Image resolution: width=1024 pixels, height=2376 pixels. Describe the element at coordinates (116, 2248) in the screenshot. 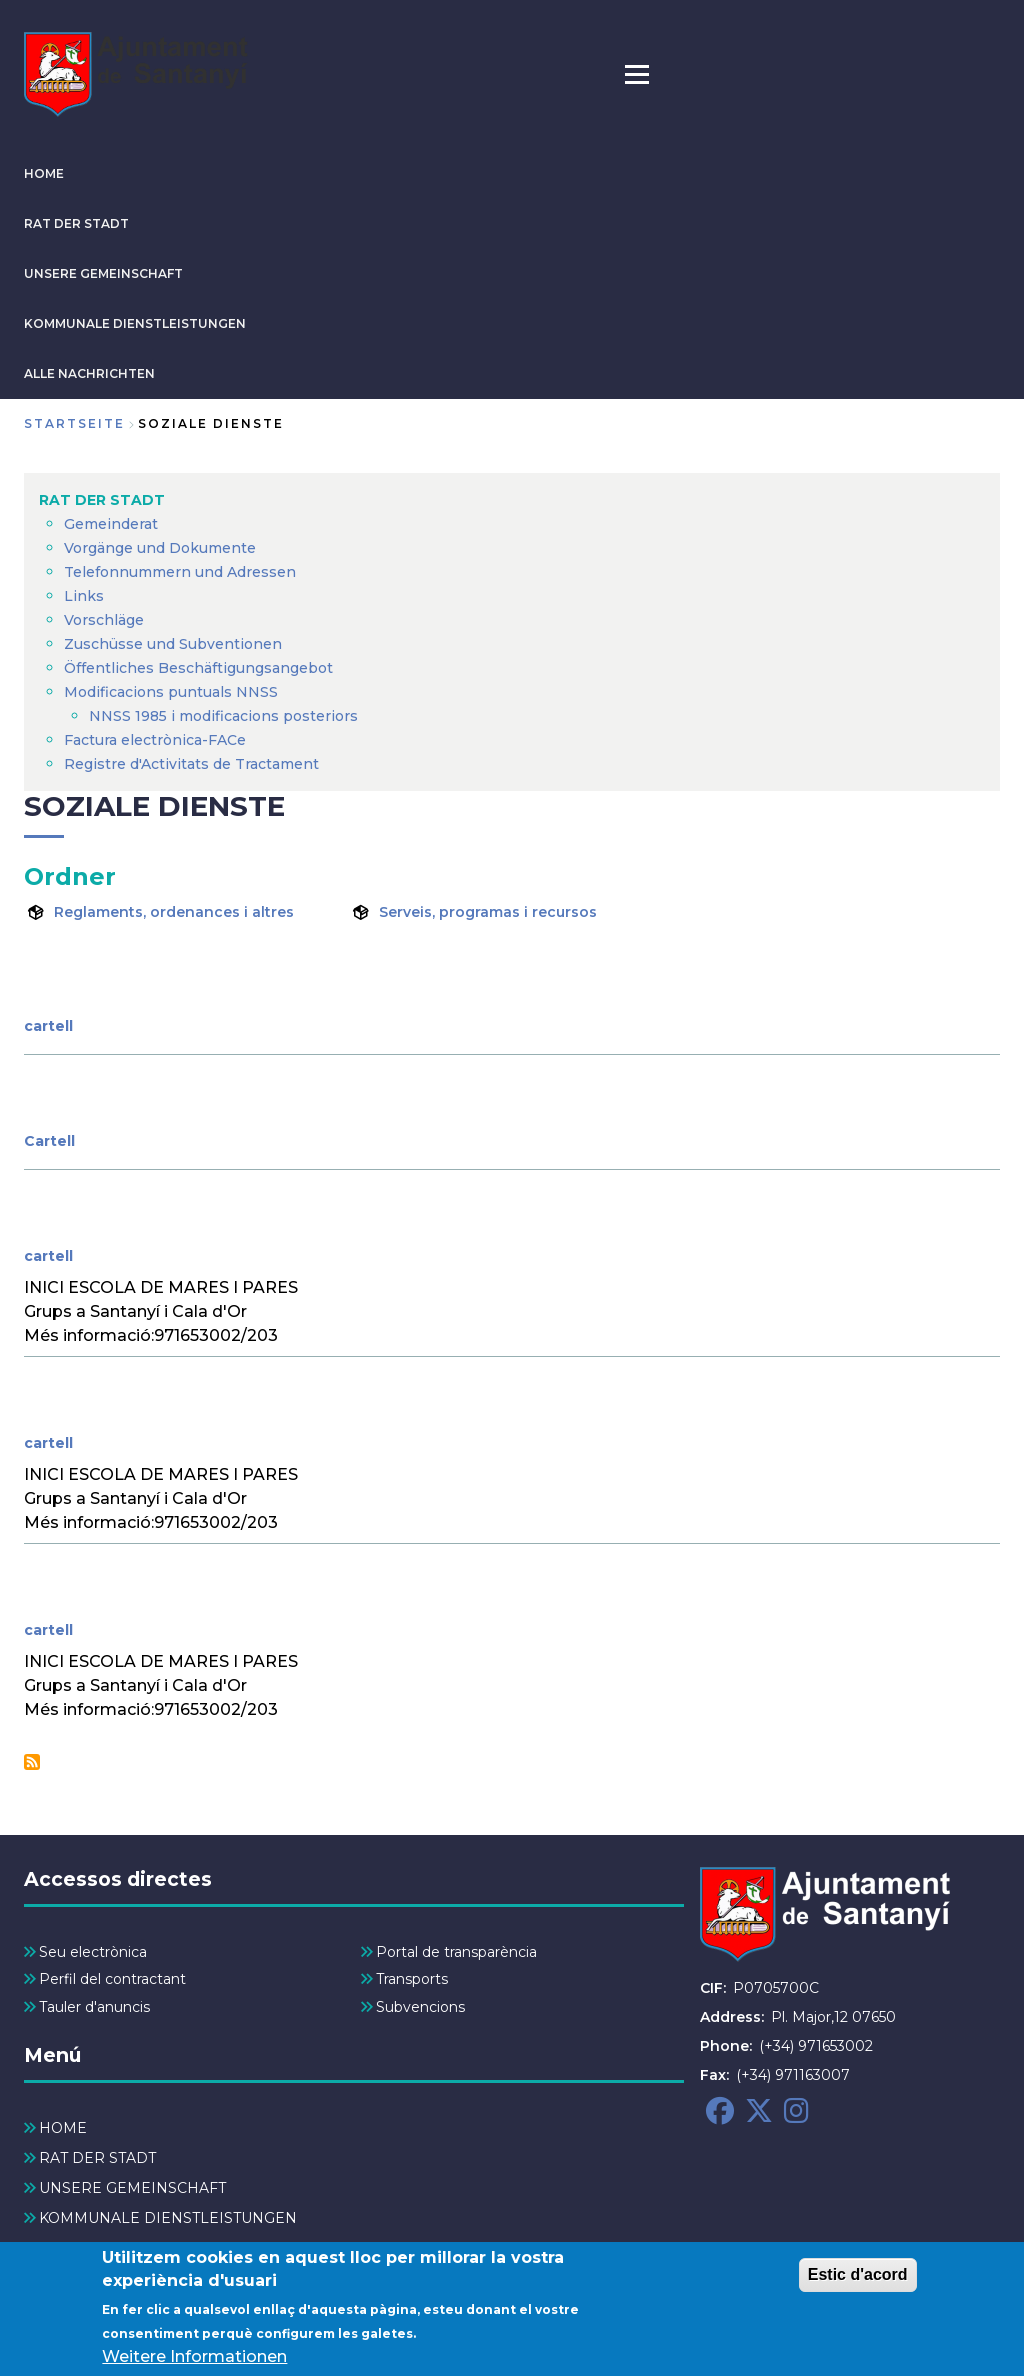

I see `ALLE NACHRICHTEN [menuitem]` at that location.